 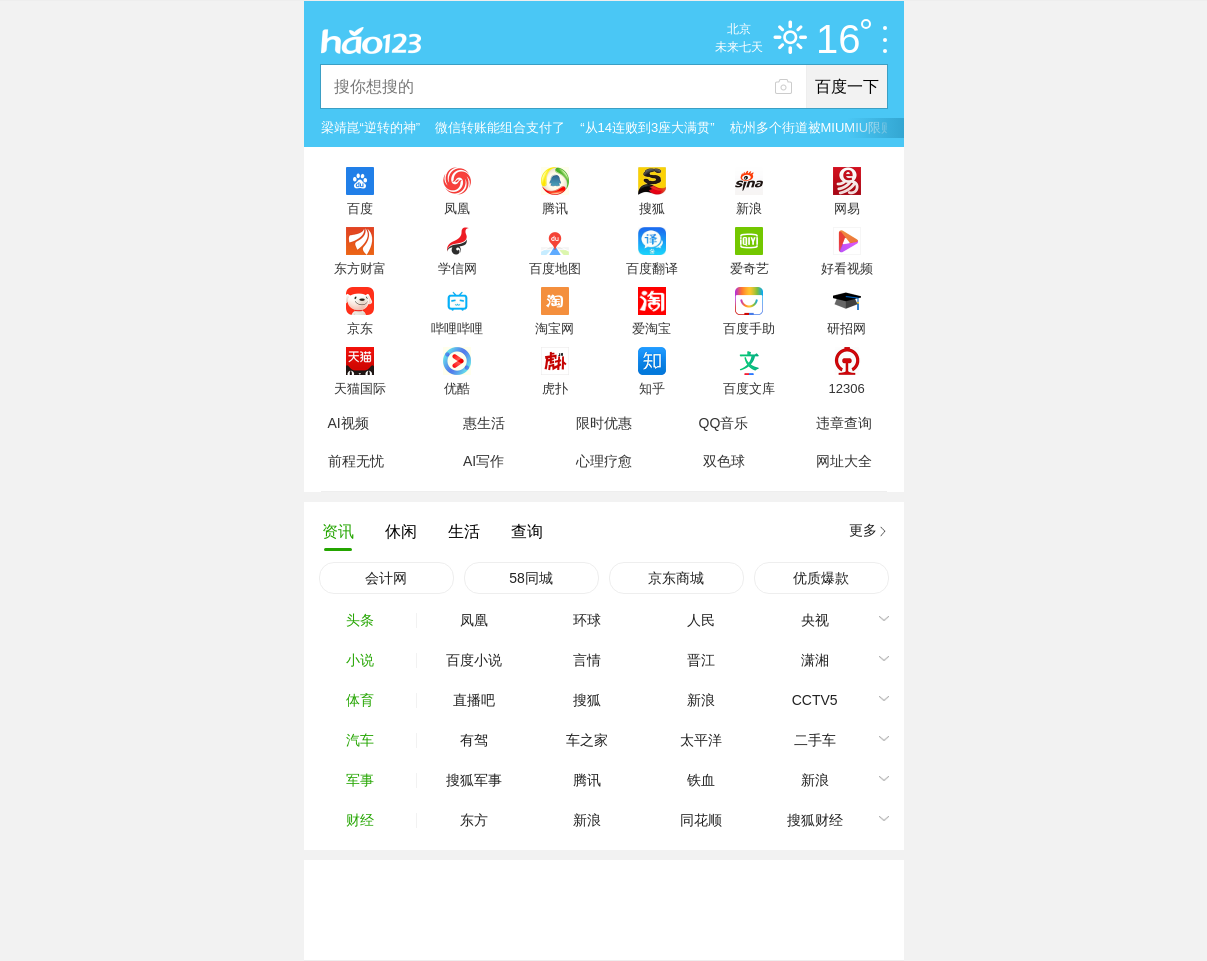 I want to click on 研招网, so click(x=846, y=328).